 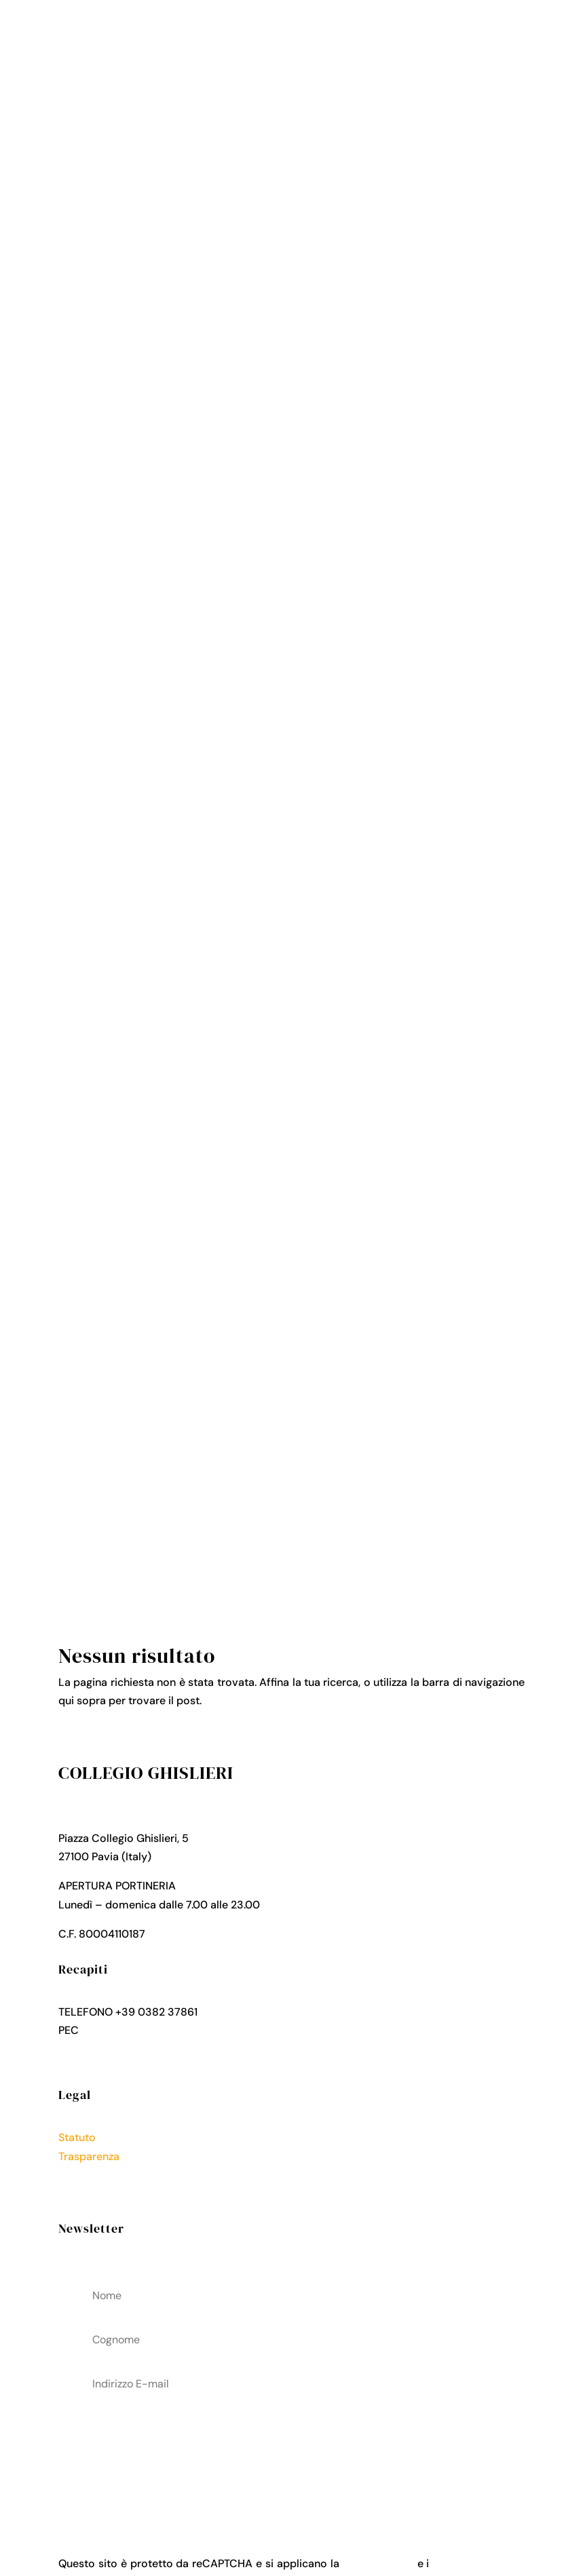 What do you see at coordinates (95, 2193) in the screenshot?
I see `Cookies Policy` at bounding box center [95, 2193].